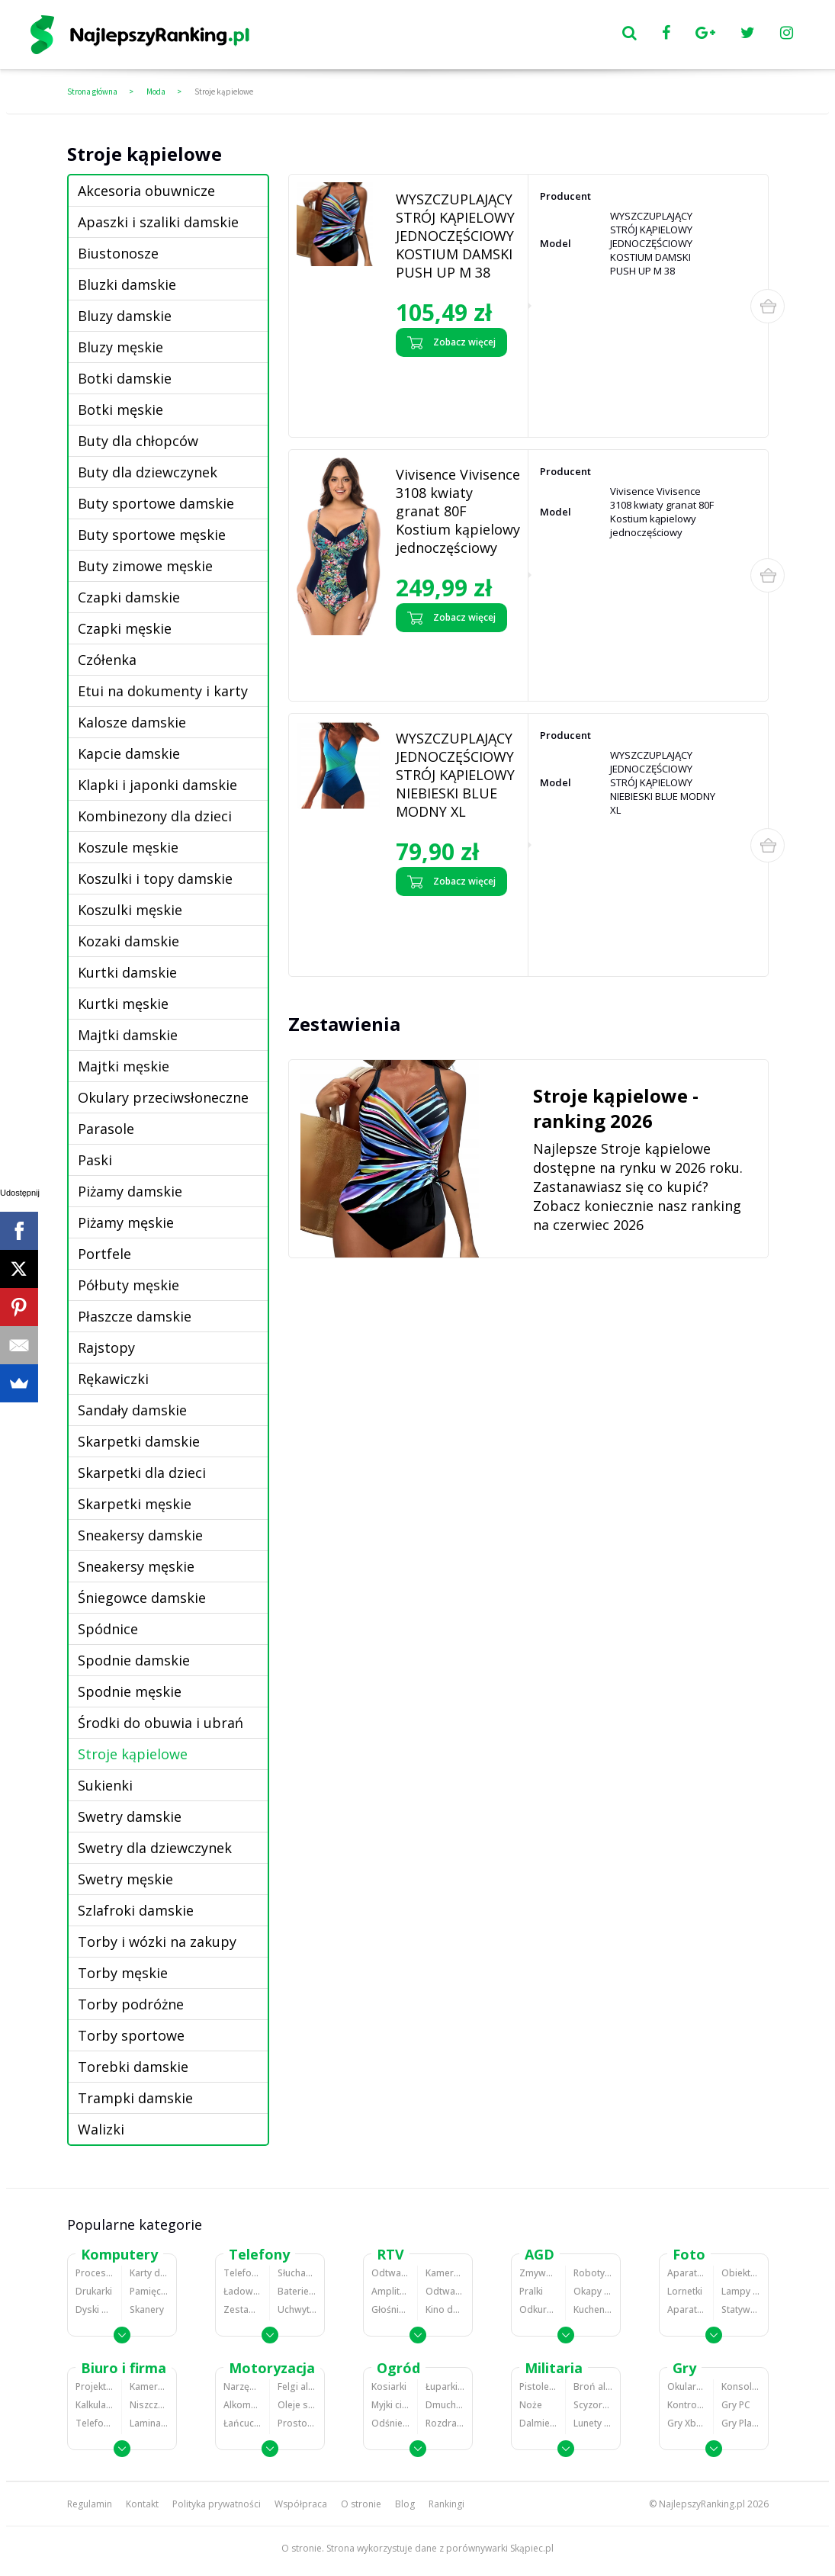 The image size is (835, 2576). Describe the element at coordinates (155, 91) in the screenshot. I see `Moda` at that location.